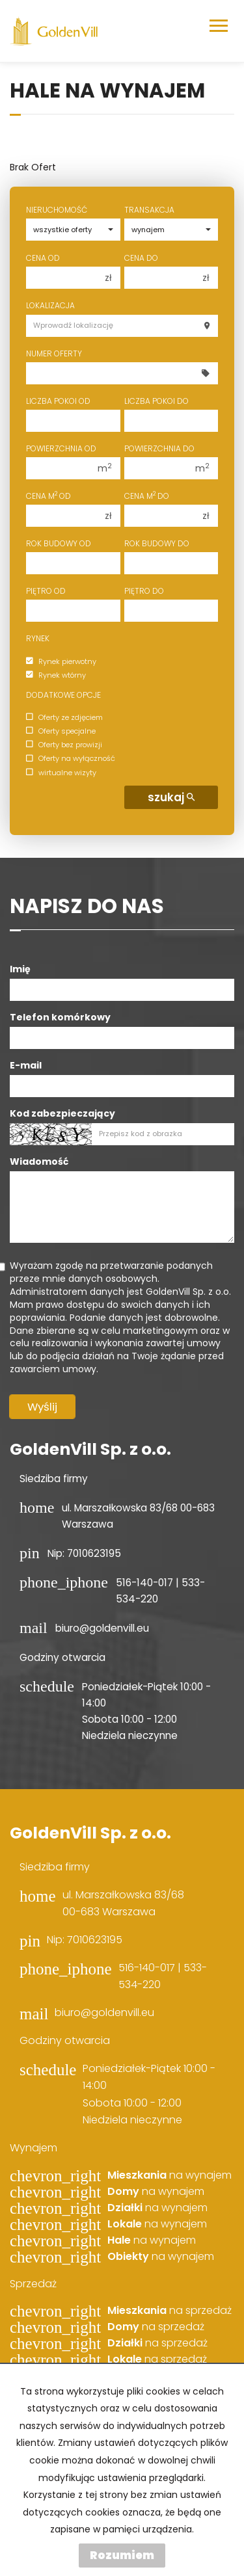  I want to click on na wynajem, so click(169, 2175).